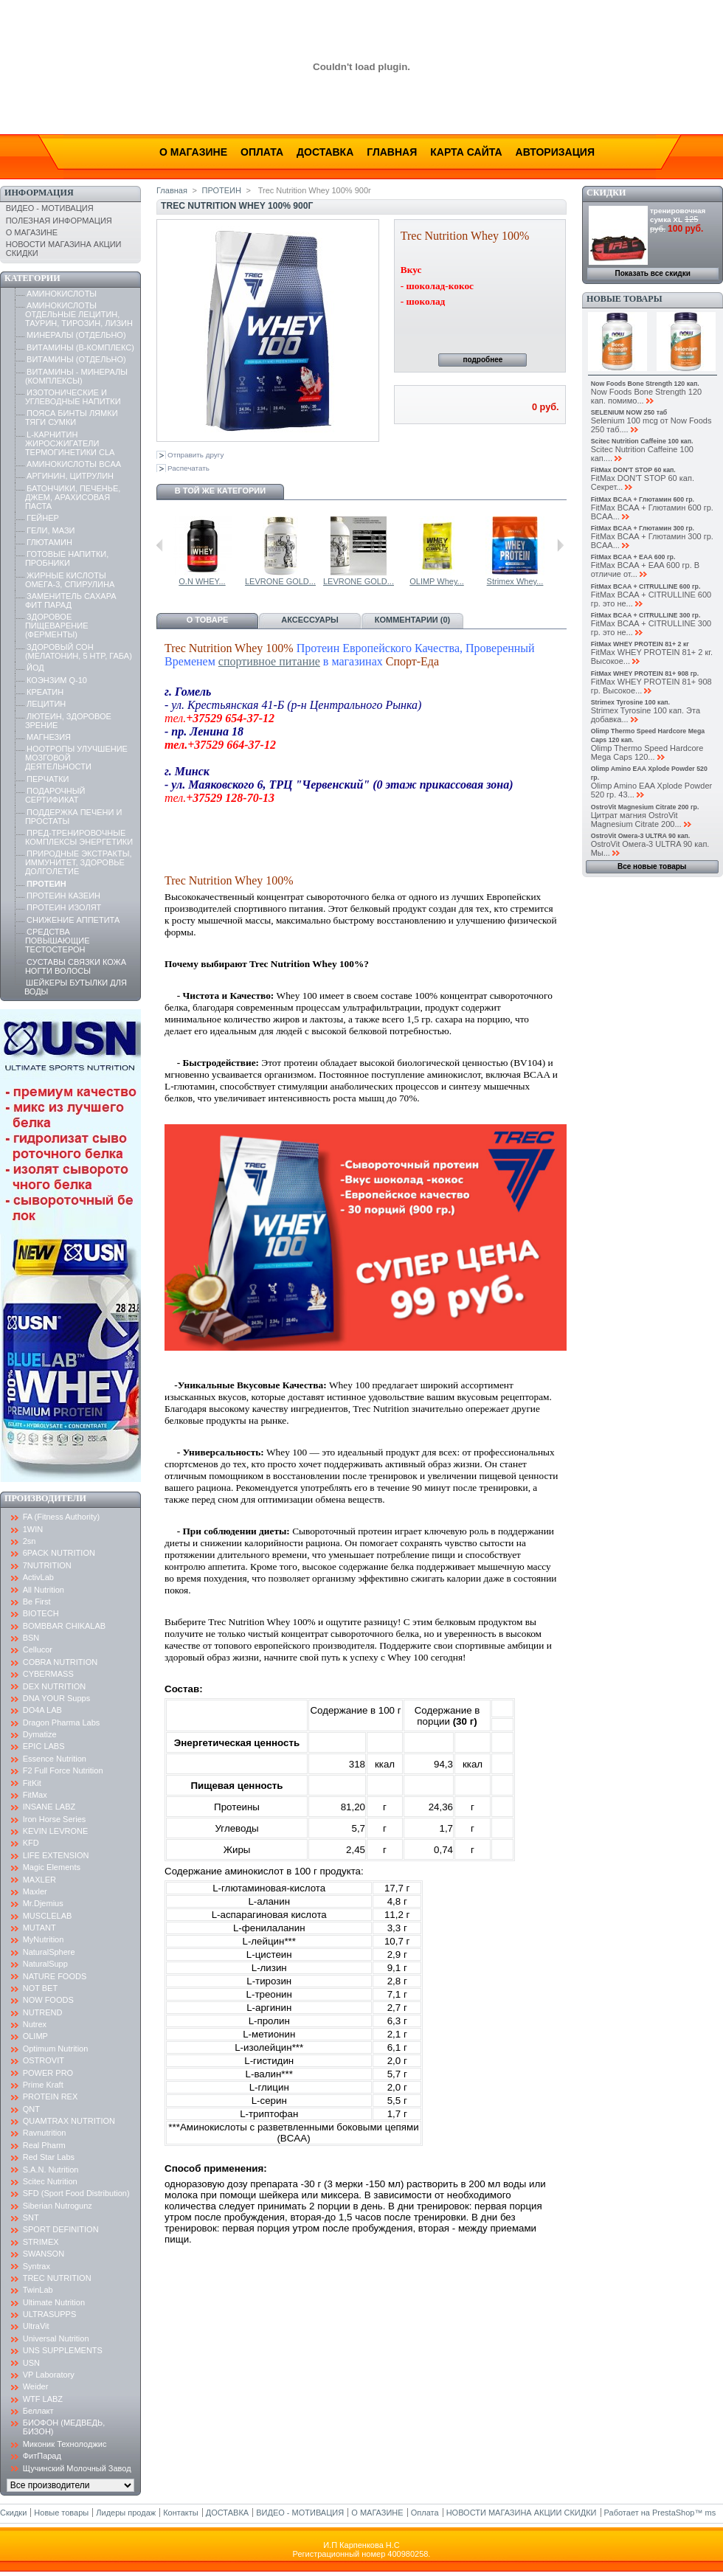  Describe the element at coordinates (44, 2145) in the screenshot. I see `Real Pharm` at that location.